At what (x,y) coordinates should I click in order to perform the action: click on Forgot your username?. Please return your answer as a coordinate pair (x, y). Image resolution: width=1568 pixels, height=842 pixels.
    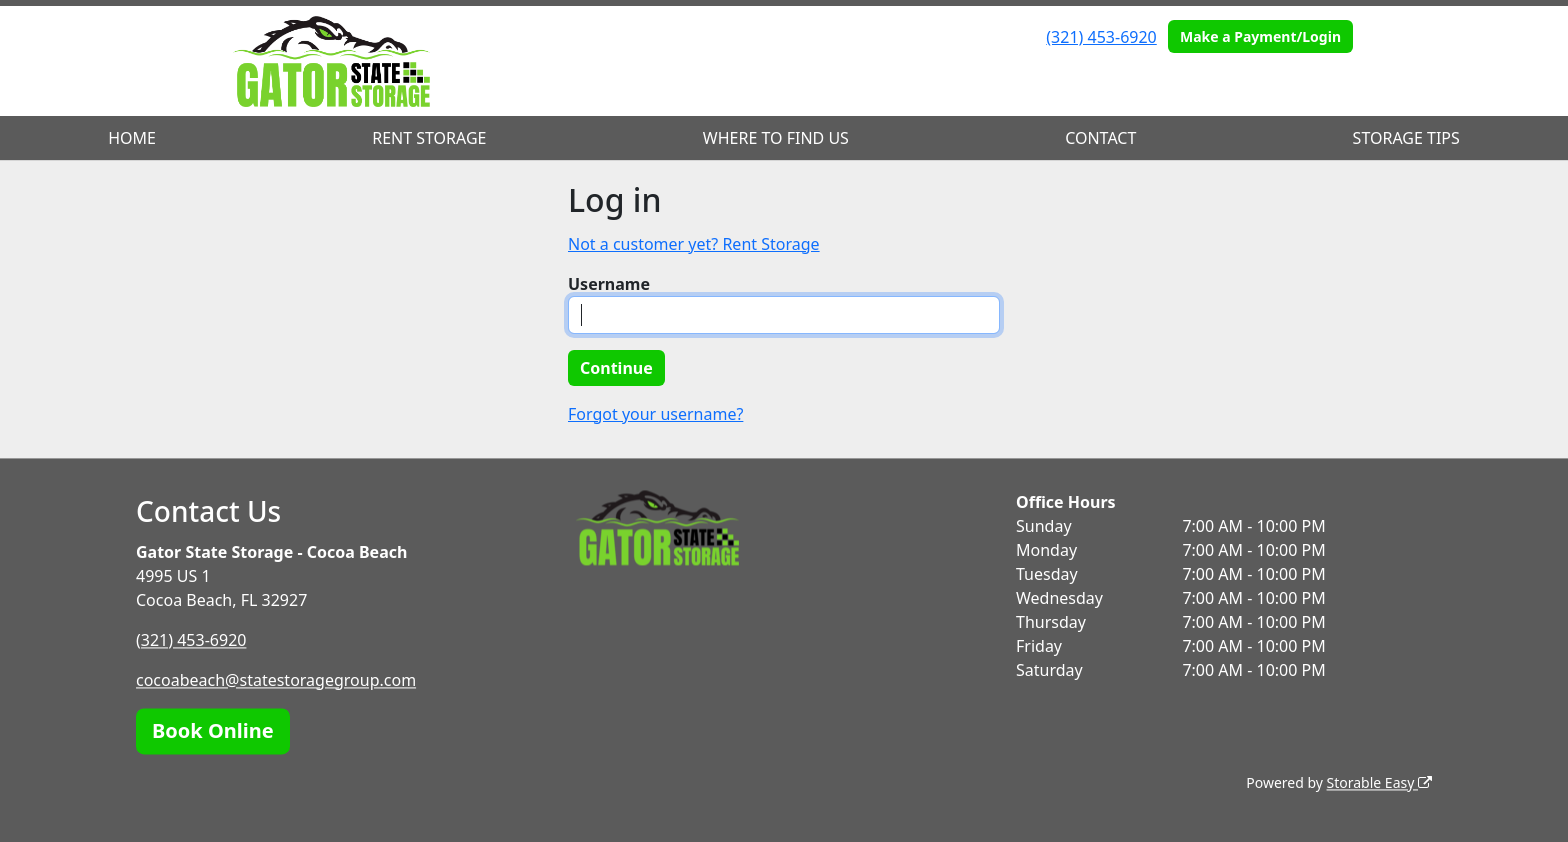
    Looking at the image, I should click on (655, 414).